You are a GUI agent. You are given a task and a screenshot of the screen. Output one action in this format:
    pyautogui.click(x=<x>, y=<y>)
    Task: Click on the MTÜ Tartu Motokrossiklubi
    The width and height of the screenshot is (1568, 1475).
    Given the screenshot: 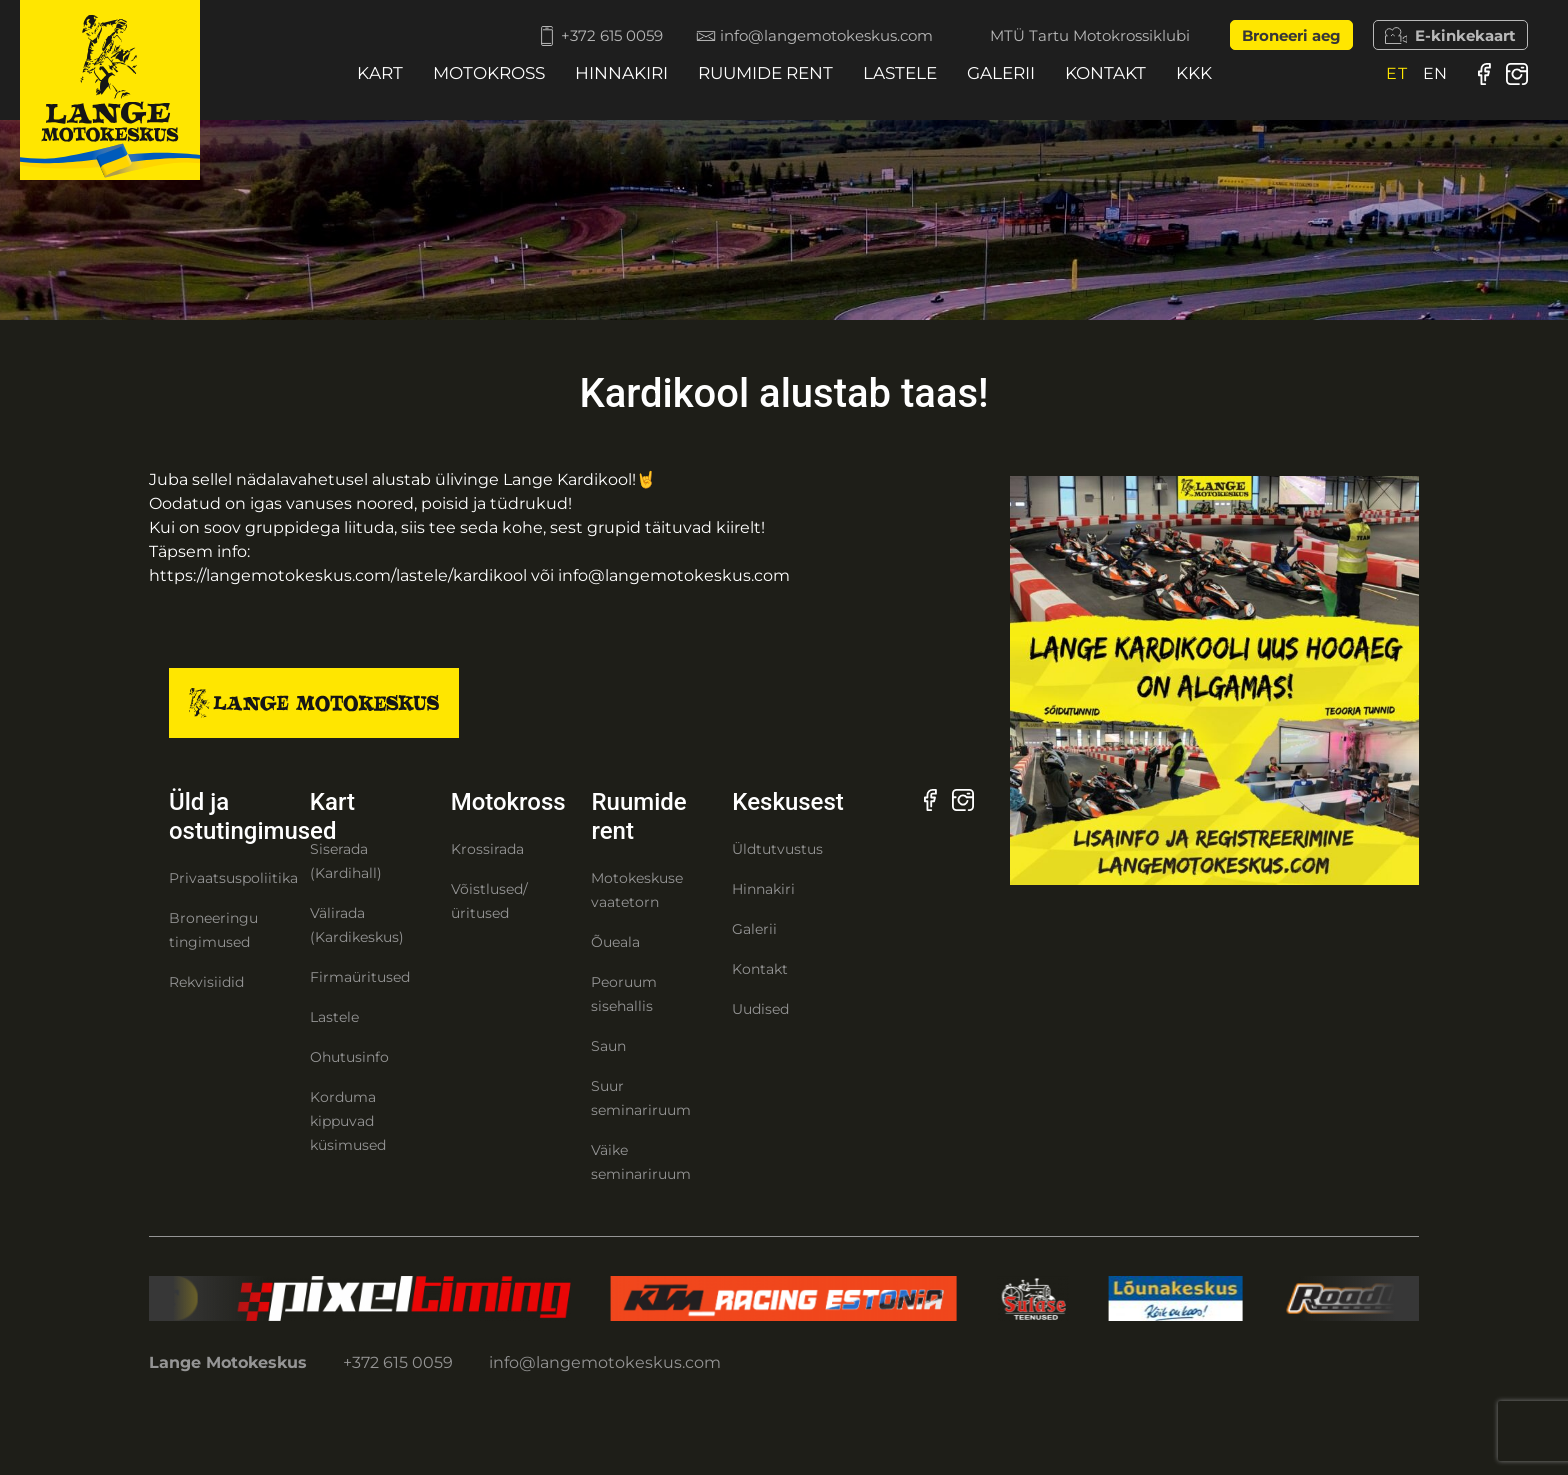 What is the action you would take?
    pyautogui.click(x=1090, y=35)
    